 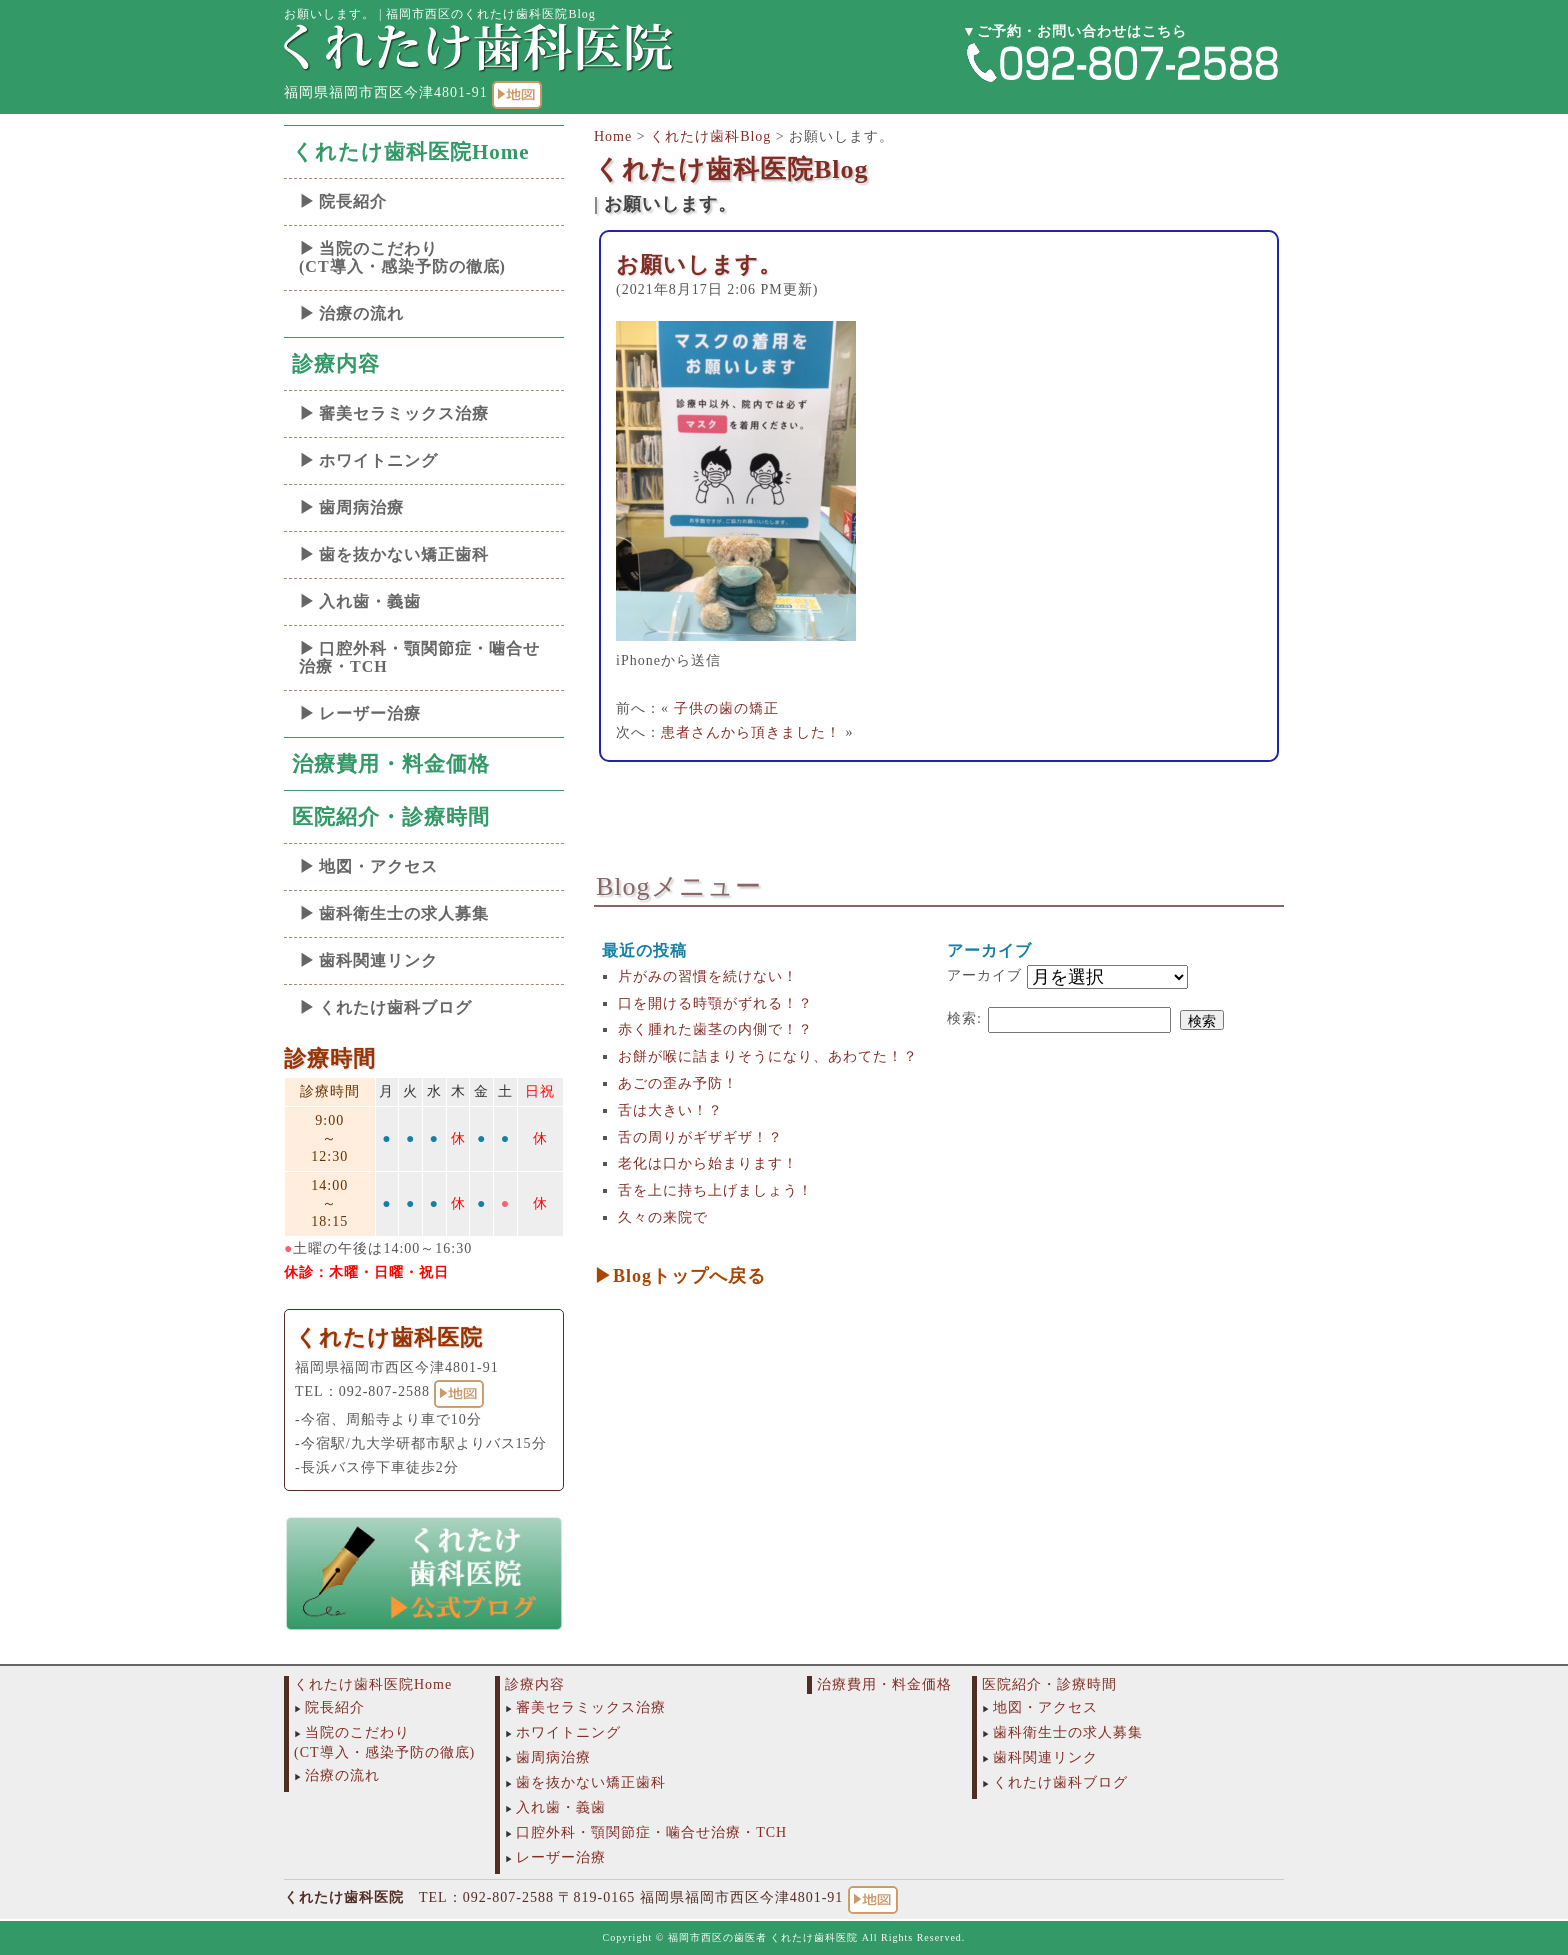 I want to click on あごの歪み予防！, so click(x=678, y=1083).